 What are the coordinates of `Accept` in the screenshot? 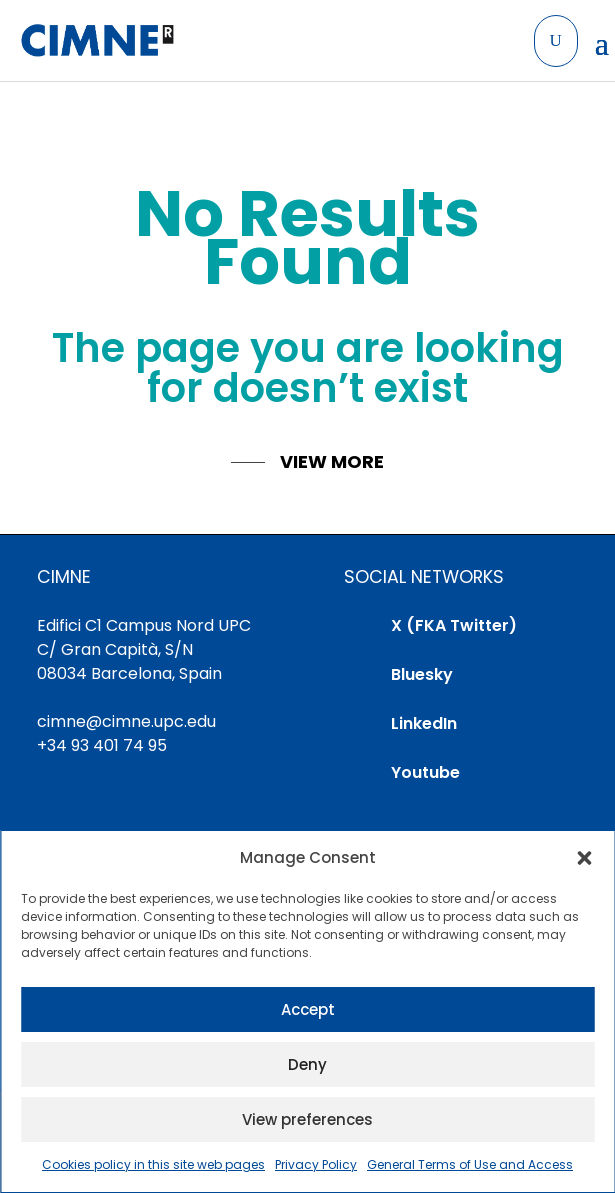 It's located at (308, 1009).